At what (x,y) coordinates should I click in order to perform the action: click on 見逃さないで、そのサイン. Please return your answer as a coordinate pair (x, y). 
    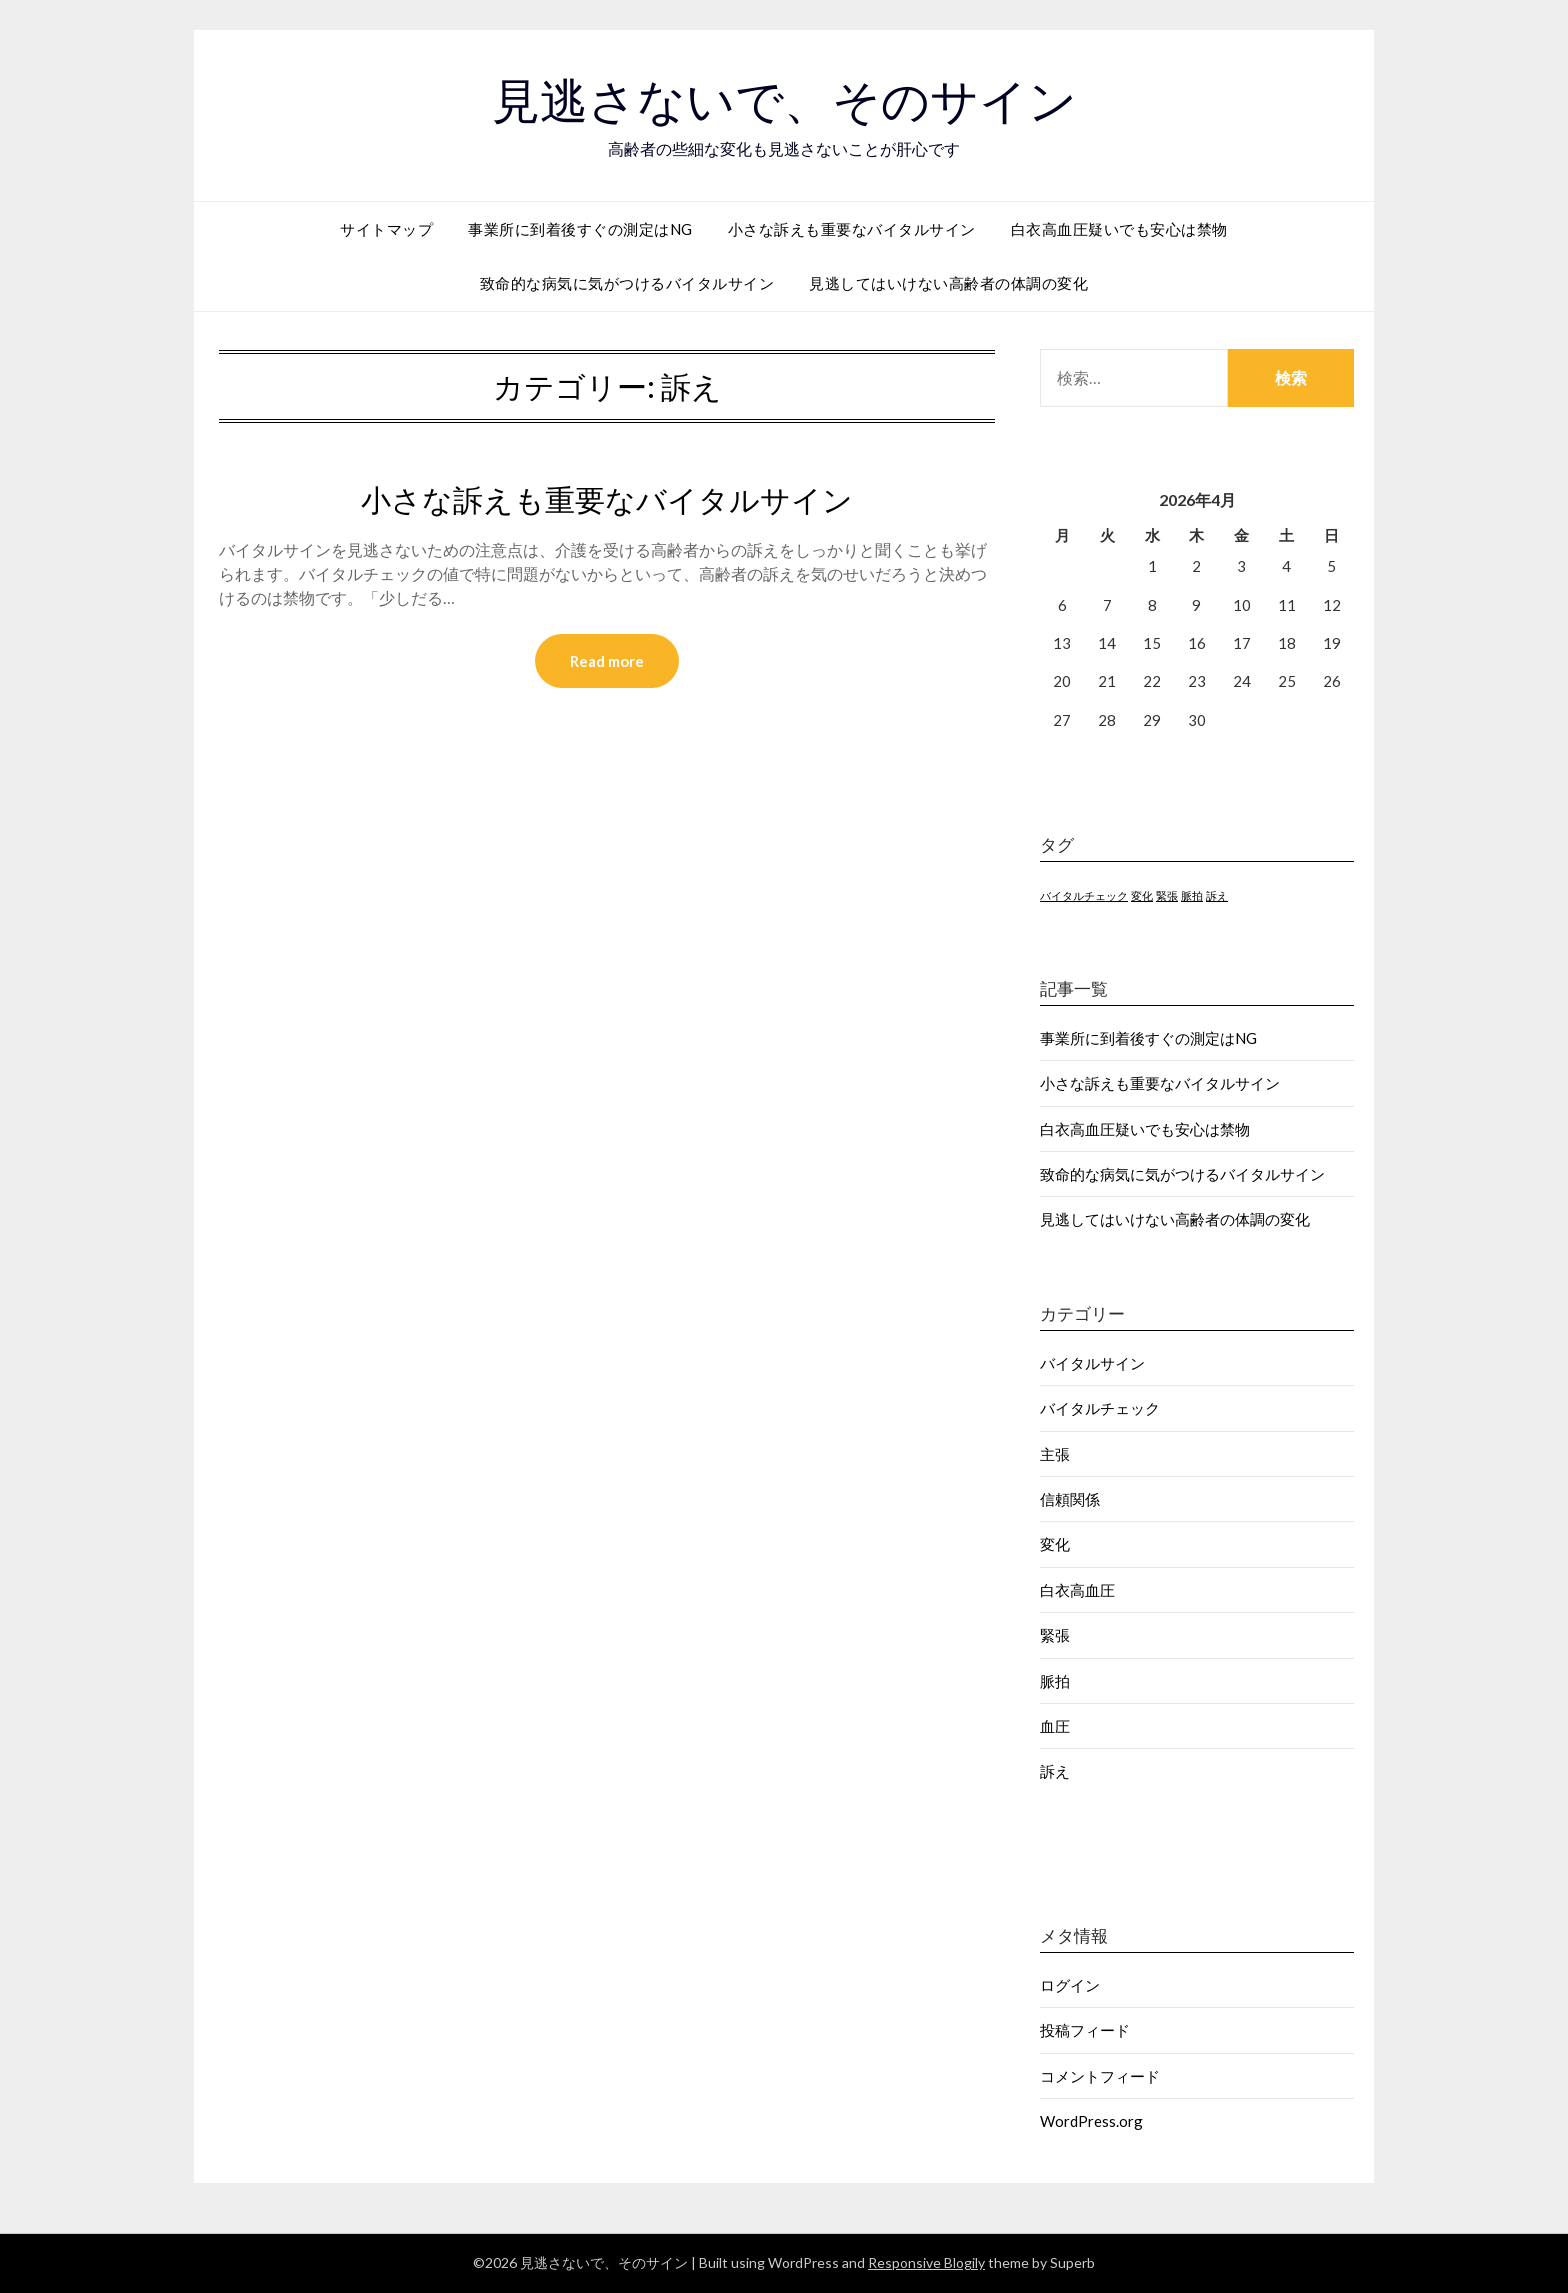
    Looking at the image, I should click on (784, 101).